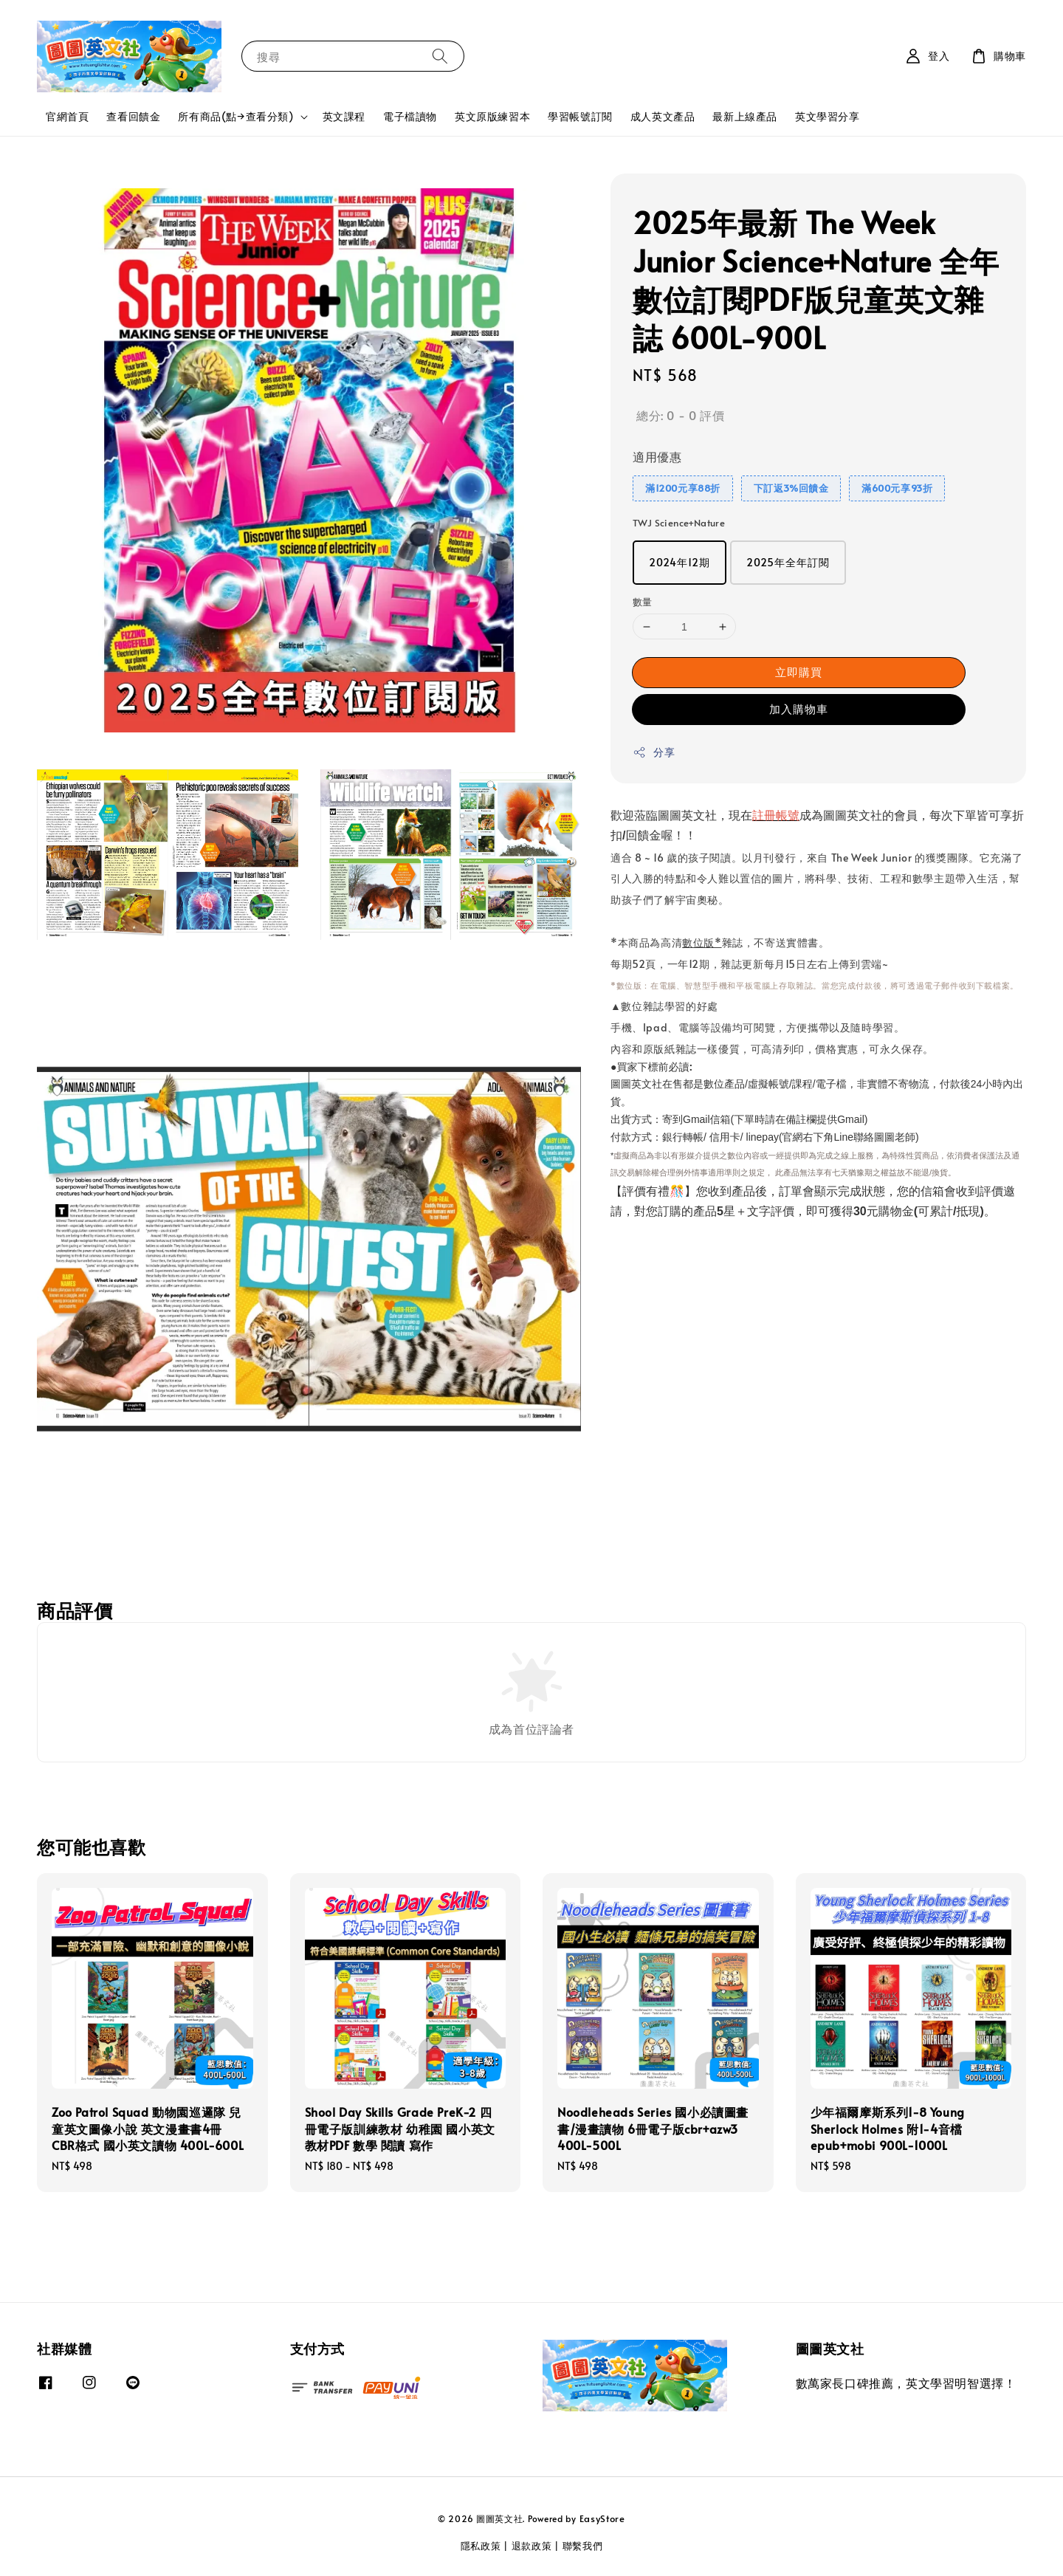  What do you see at coordinates (580, 116) in the screenshot?
I see `學習帳號訂閱` at bounding box center [580, 116].